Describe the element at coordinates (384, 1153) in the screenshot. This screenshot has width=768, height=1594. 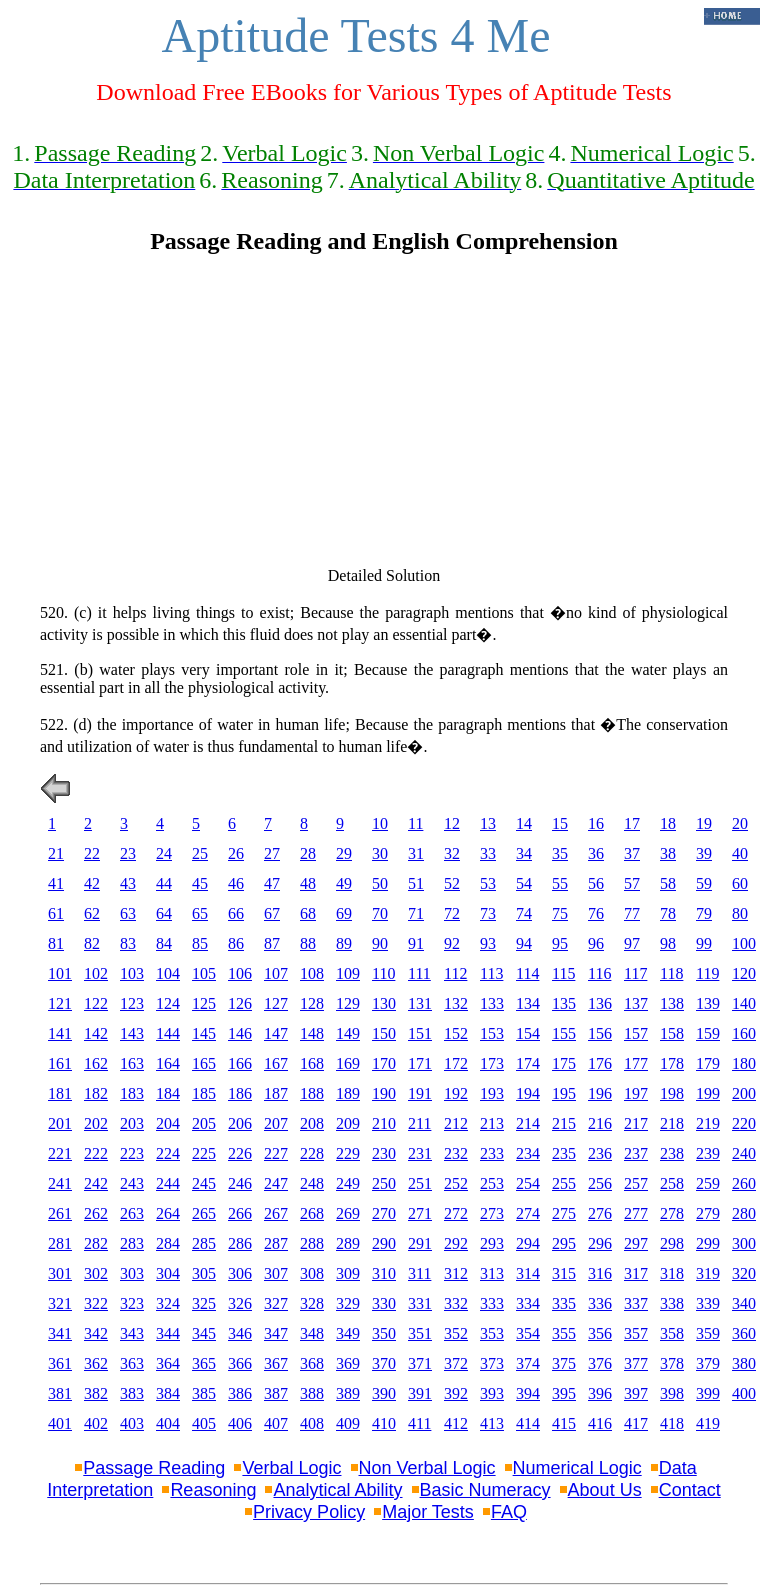
I see `230` at that location.